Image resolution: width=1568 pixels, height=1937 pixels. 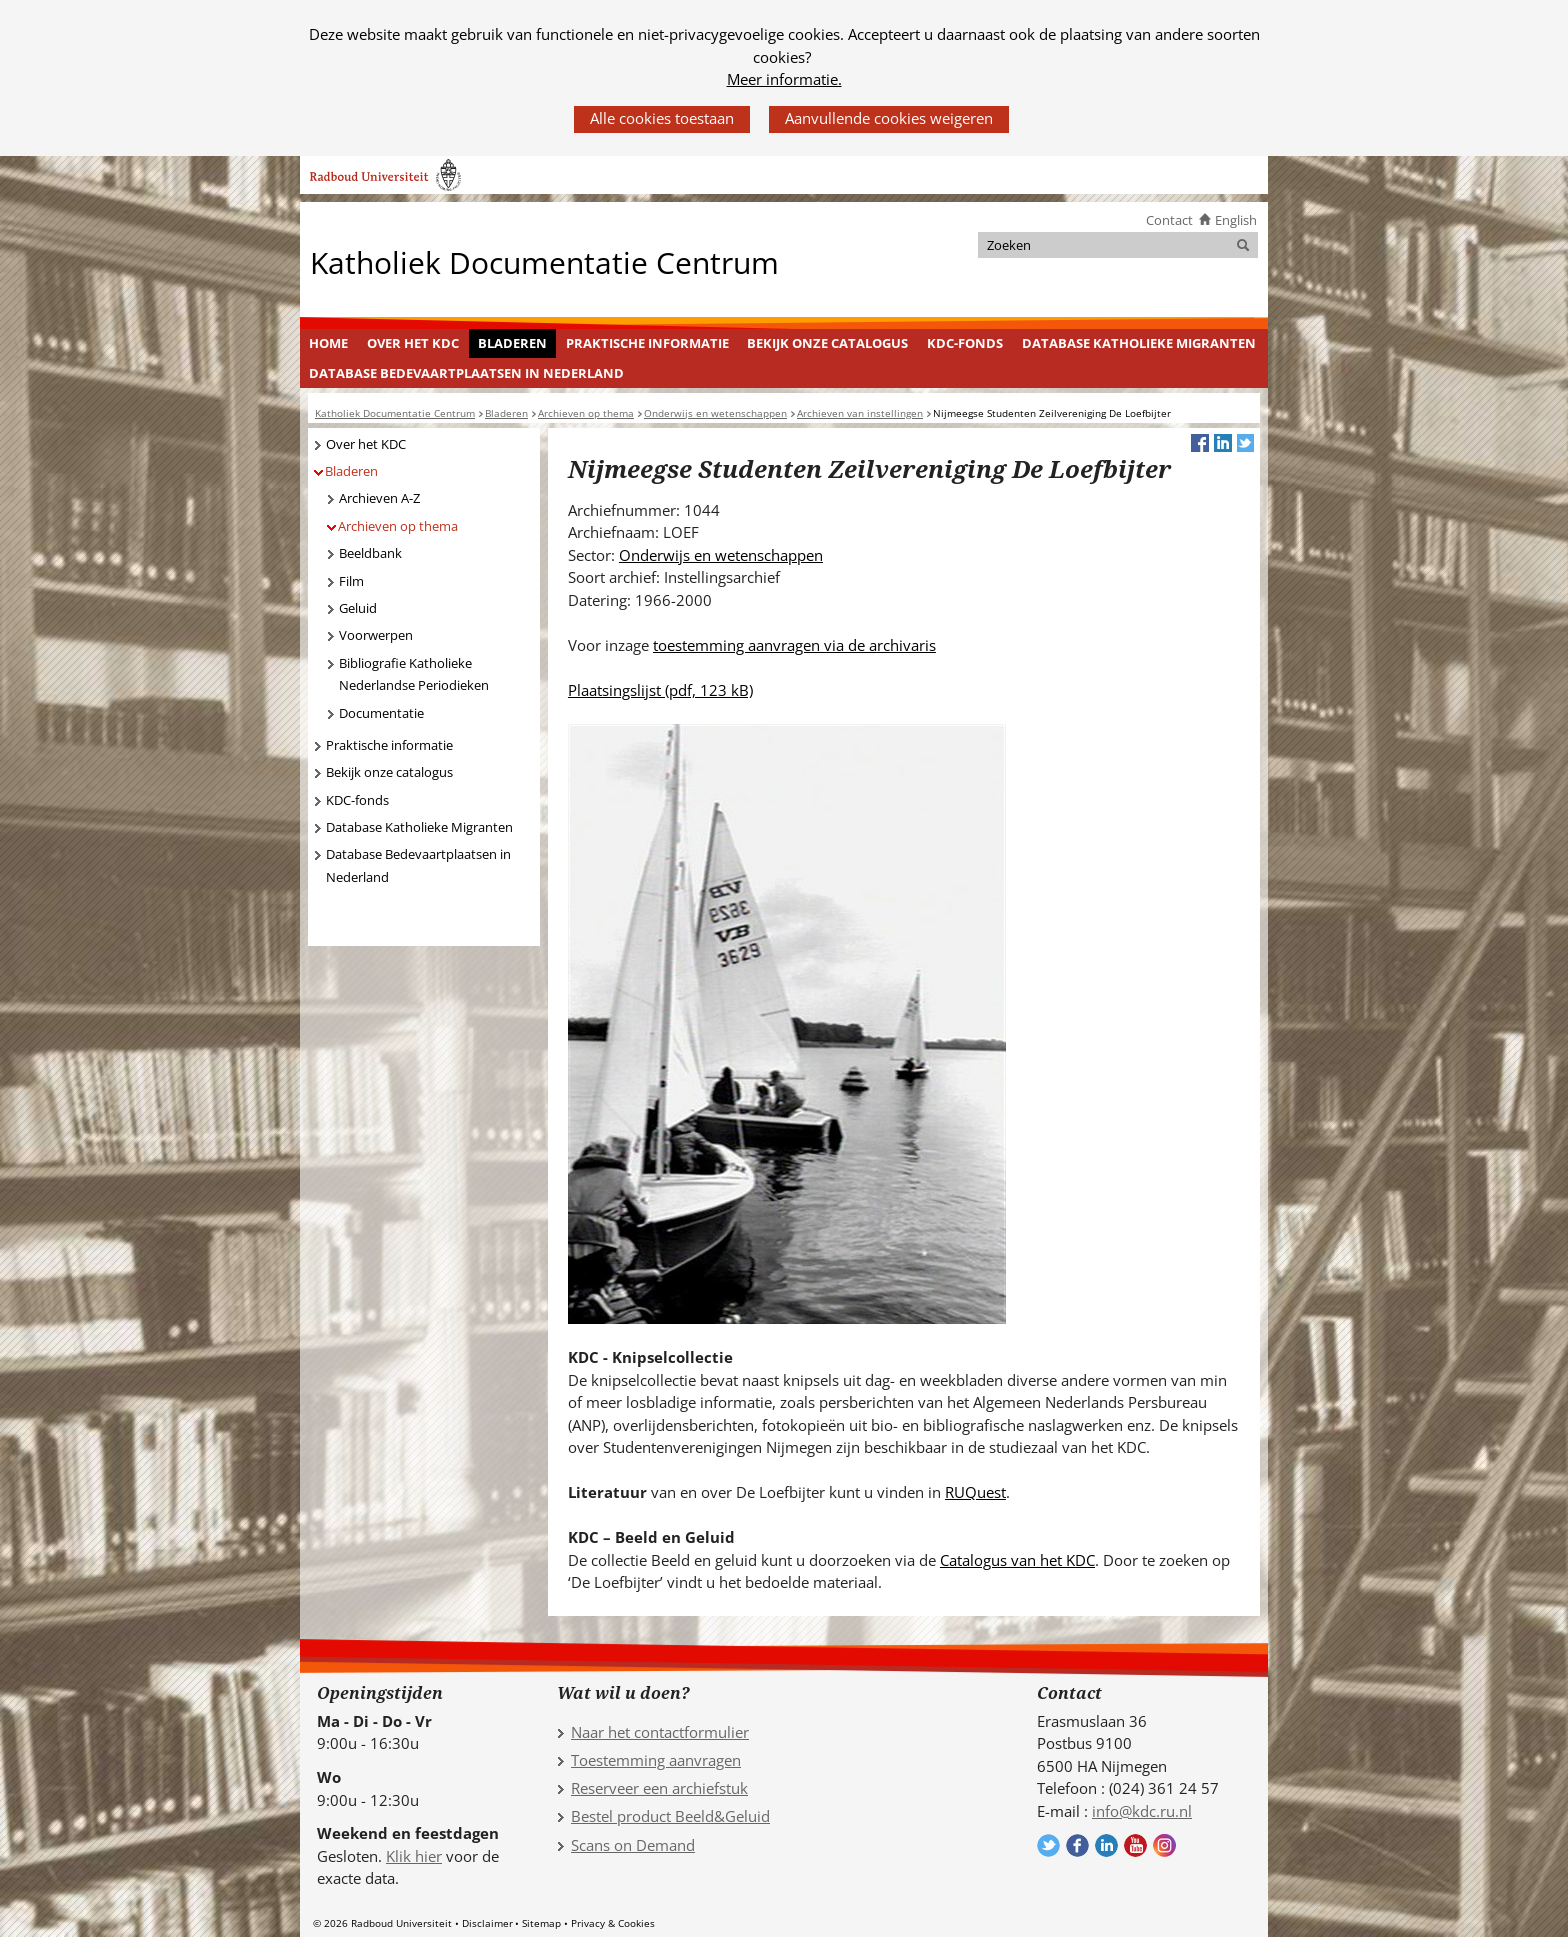 I want to click on Klik hier, so click(x=414, y=1856).